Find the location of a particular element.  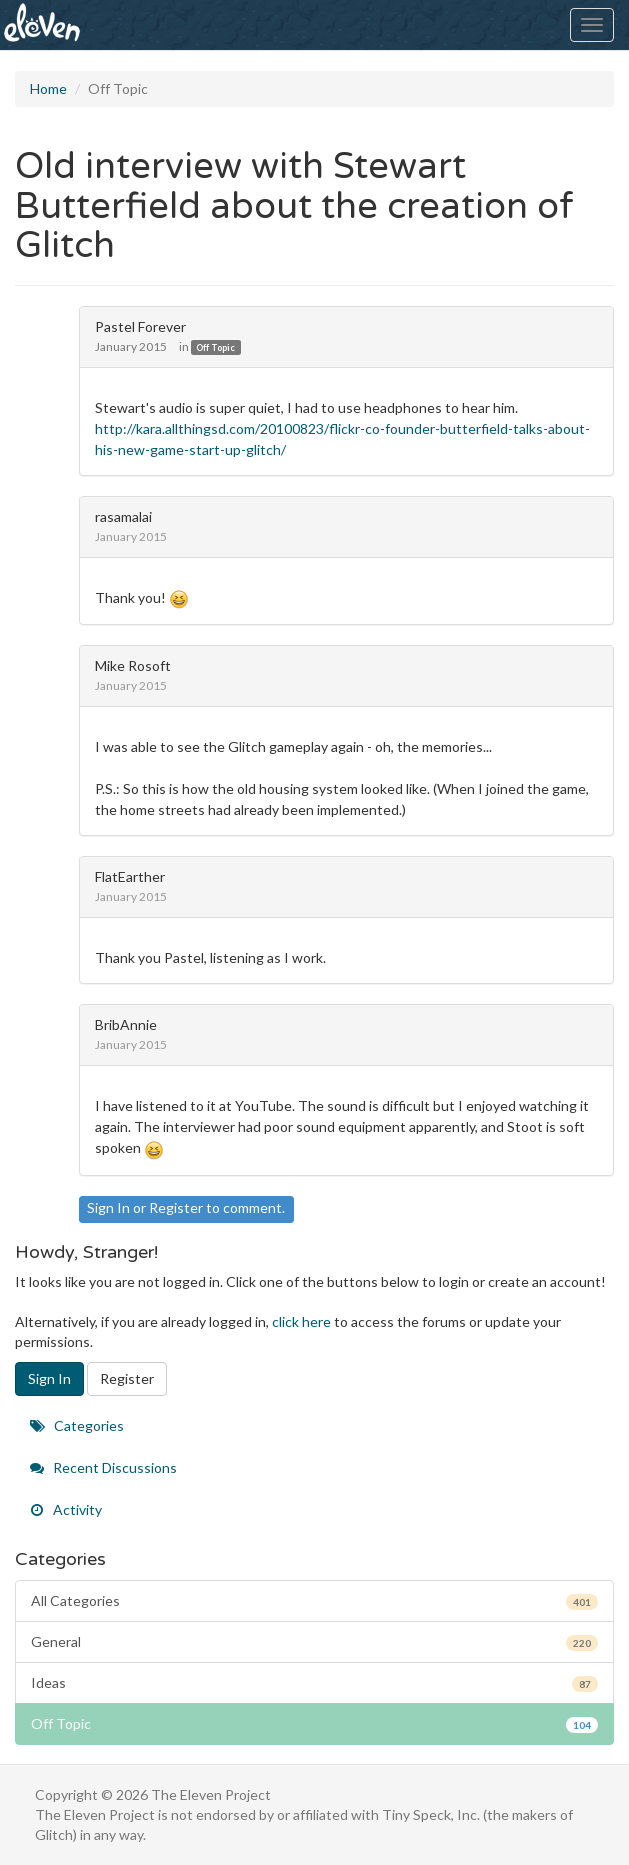

click here is located at coordinates (301, 1321).